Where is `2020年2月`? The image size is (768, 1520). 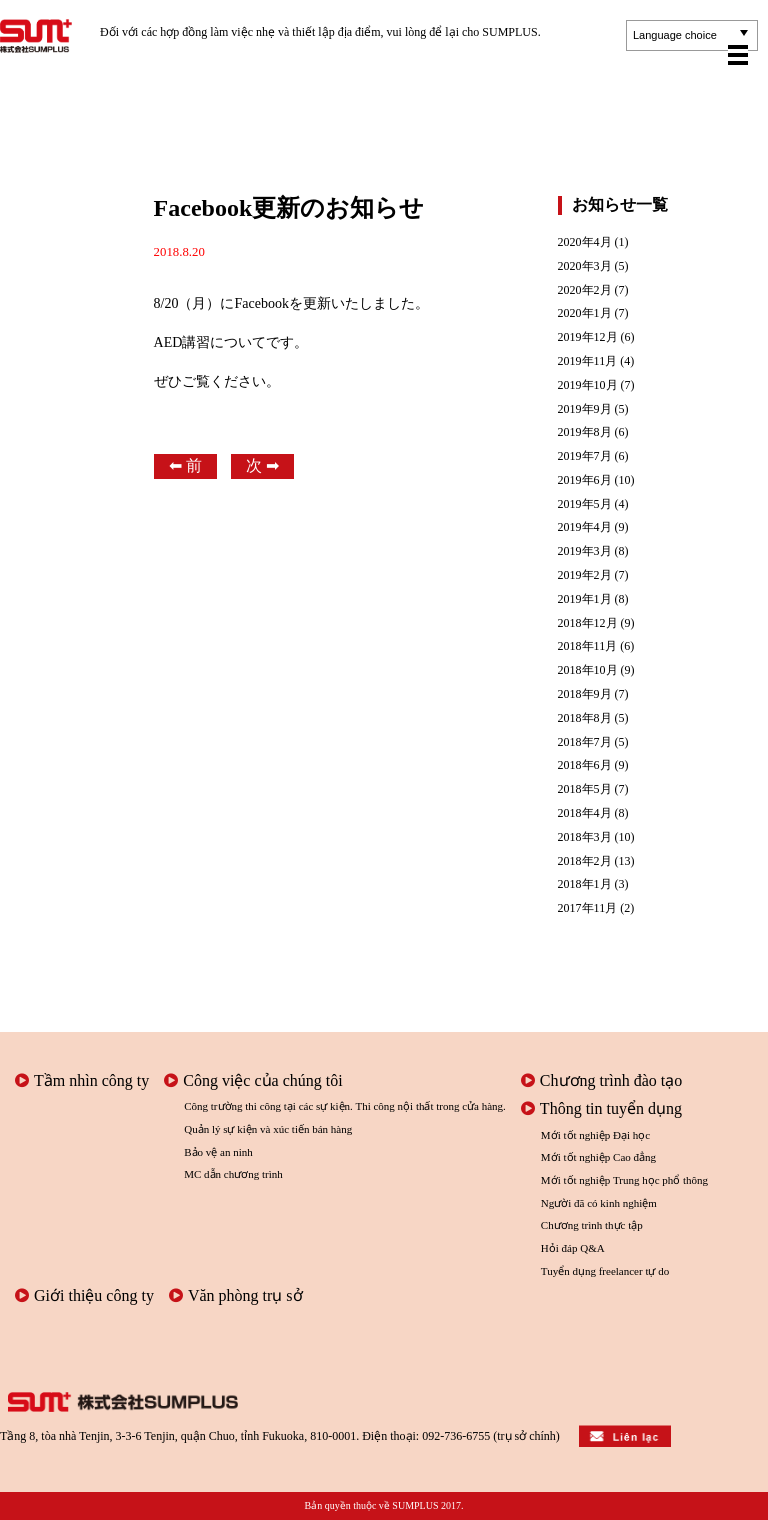
2020年2月 is located at coordinates (585, 290).